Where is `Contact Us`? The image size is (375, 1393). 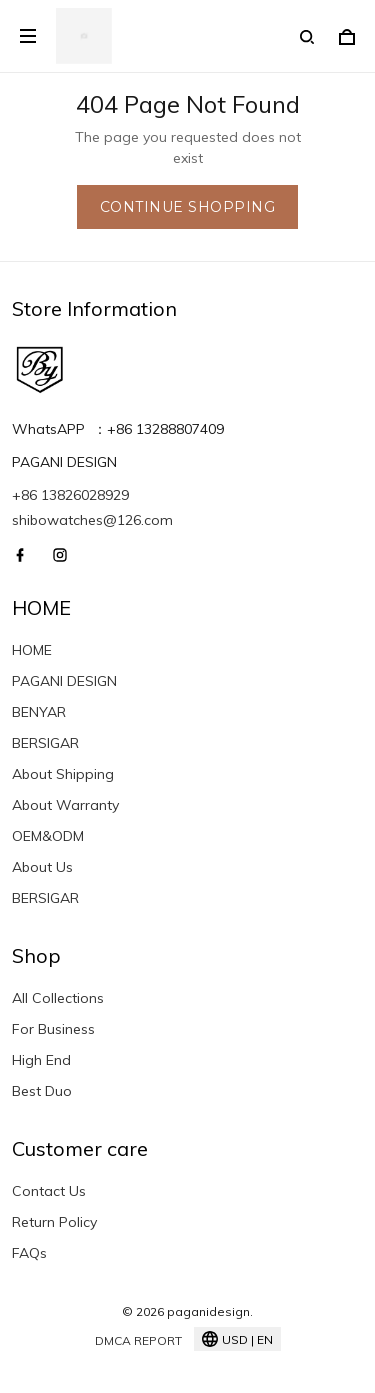 Contact Us is located at coordinates (49, 1191).